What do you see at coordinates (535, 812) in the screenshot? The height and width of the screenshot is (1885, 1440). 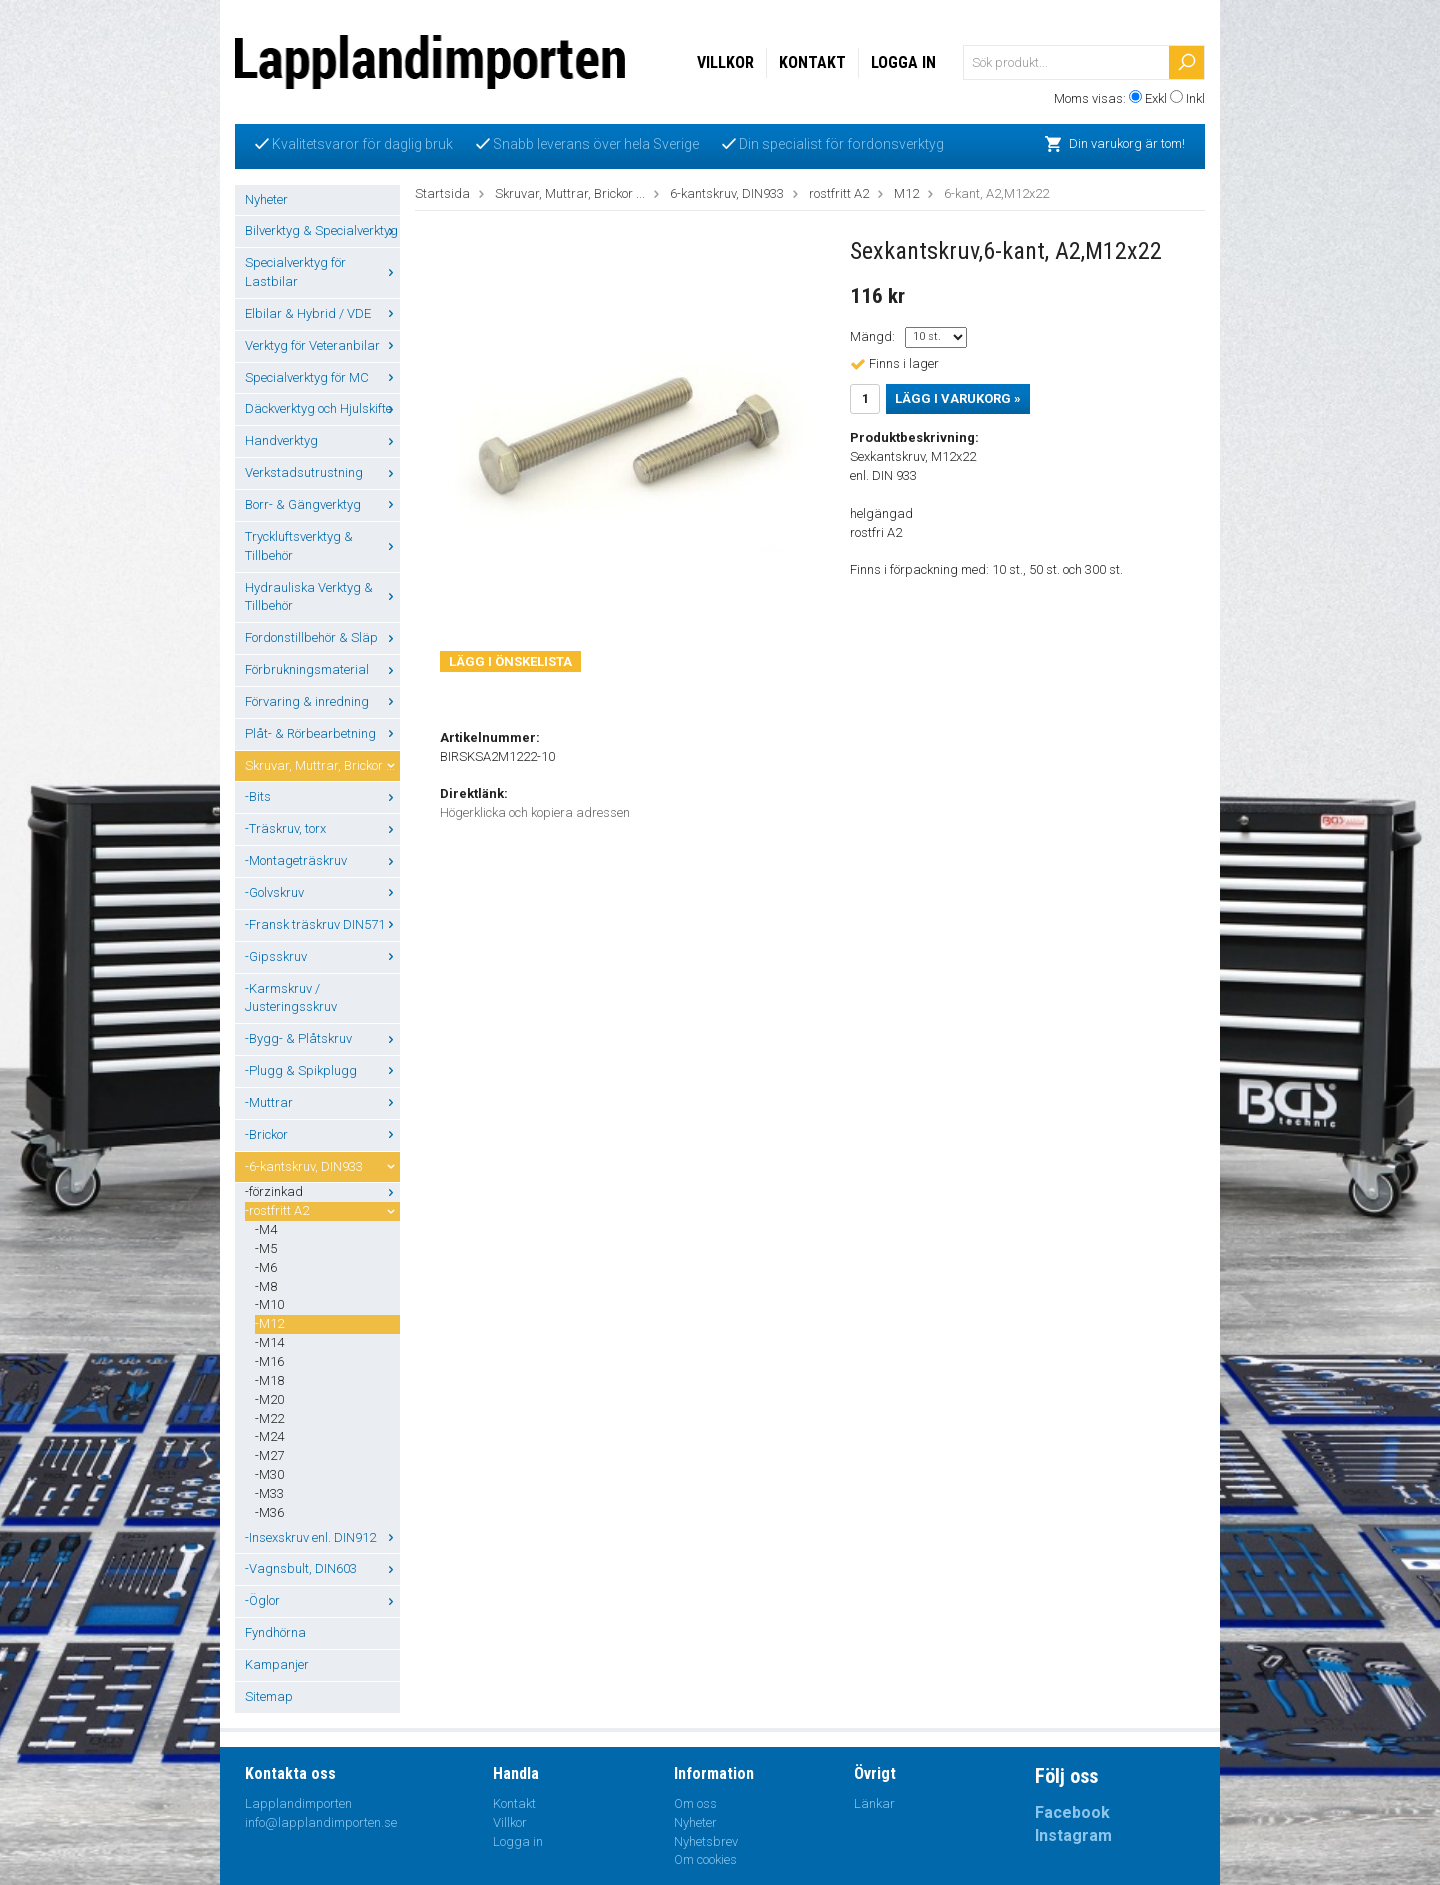 I see `Högerklicka och kopiera adressen` at bounding box center [535, 812].